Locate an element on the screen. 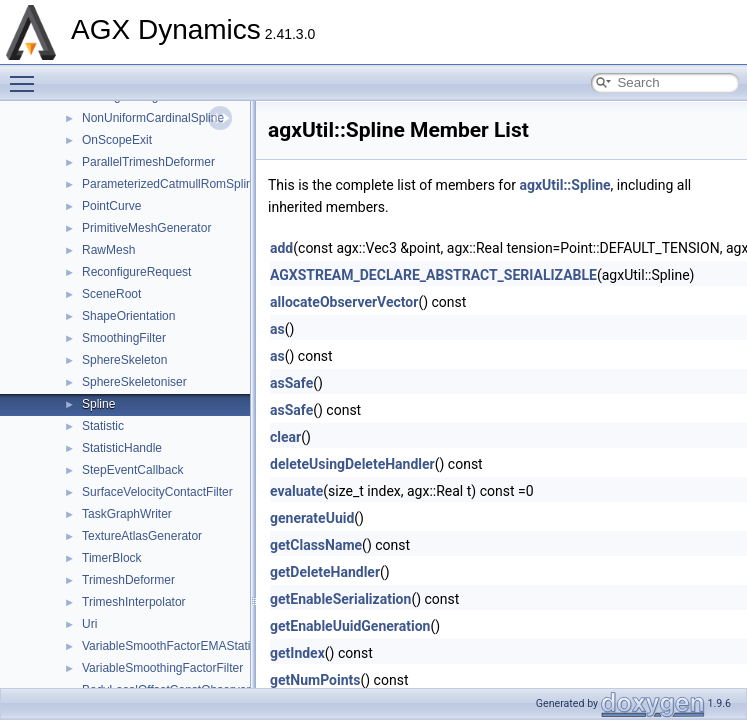  AGXSTREAM_DECLARE_ABSTRACT_SERIALIZABLE is located at coordinates (433, 275).